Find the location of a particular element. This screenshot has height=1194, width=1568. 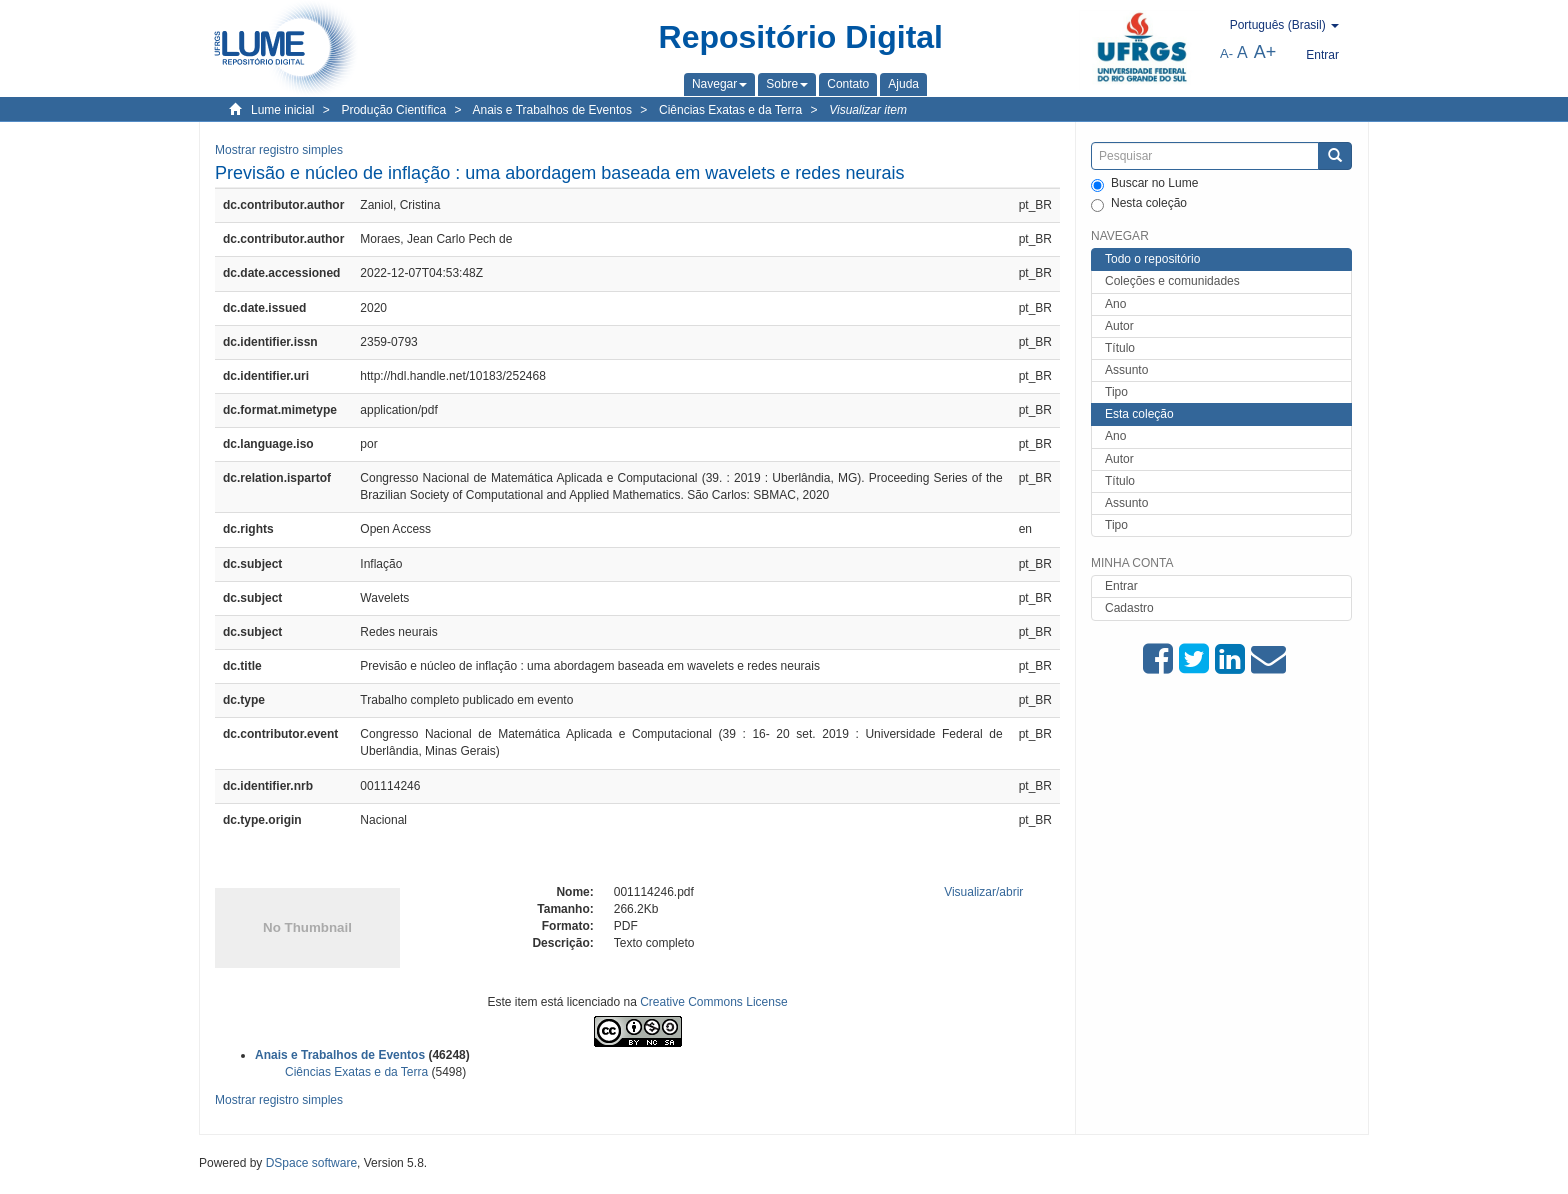

Buscar no Lume is located at coordinates (1144, 184).